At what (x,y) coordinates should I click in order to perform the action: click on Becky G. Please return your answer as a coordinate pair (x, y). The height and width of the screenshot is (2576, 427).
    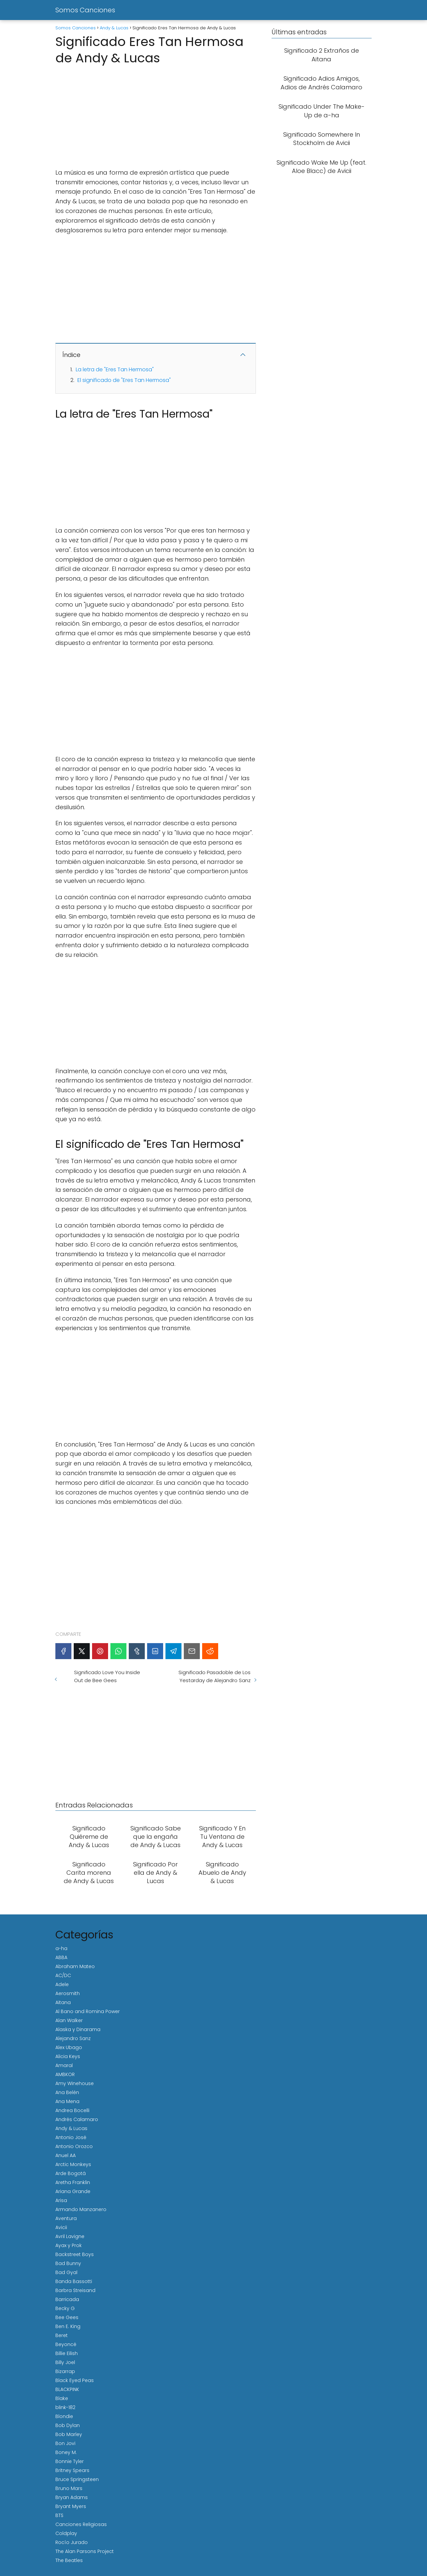
    Looking at the image, I should click on (65, 2308).